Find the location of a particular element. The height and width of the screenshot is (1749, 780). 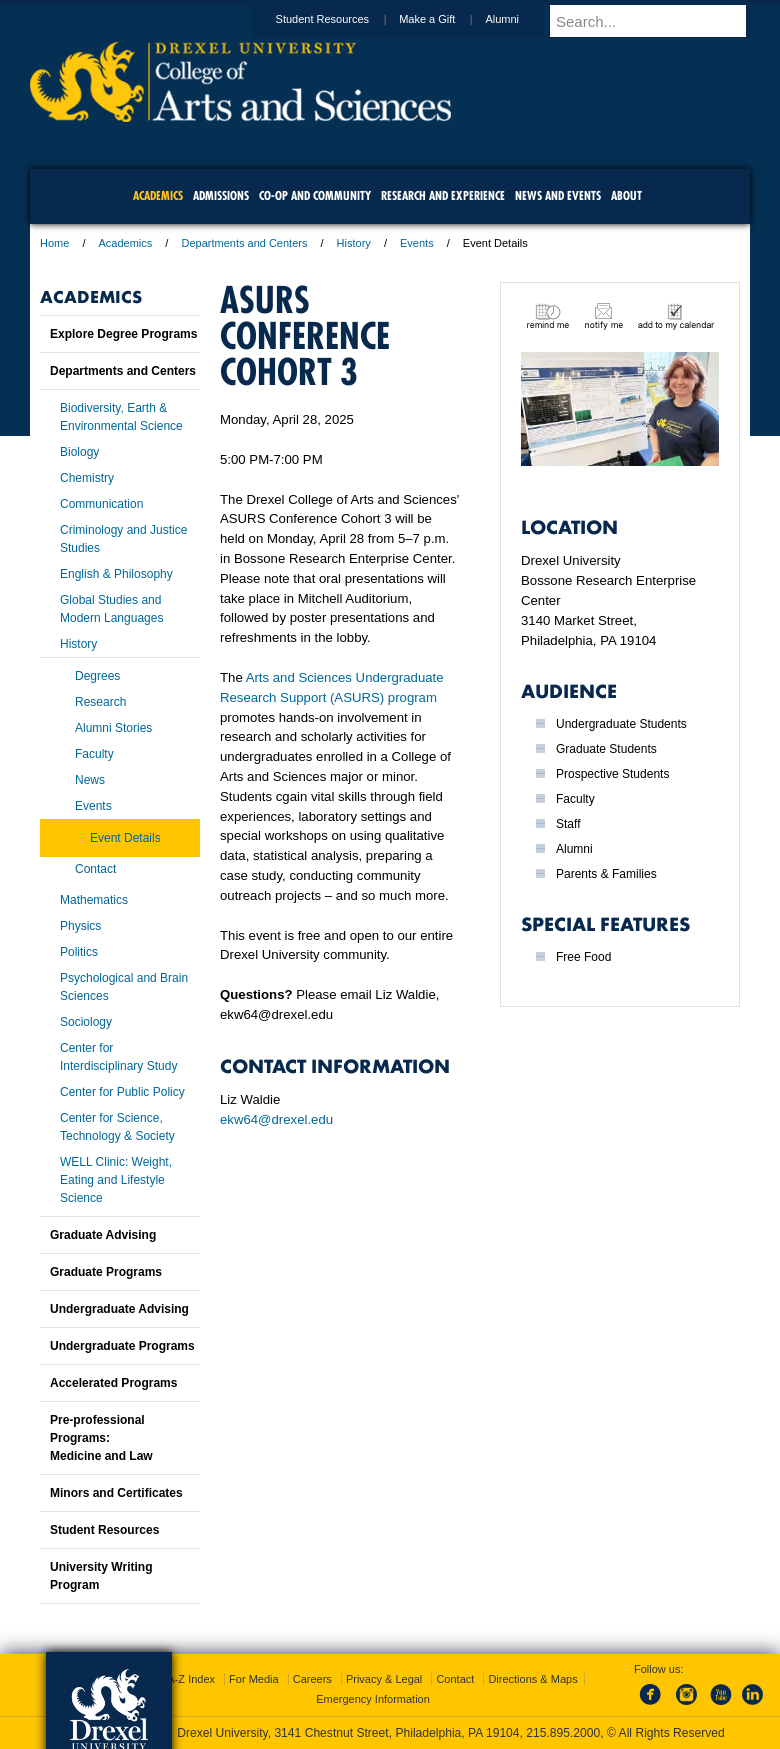

Alumni is located at coordinates (521, 19).